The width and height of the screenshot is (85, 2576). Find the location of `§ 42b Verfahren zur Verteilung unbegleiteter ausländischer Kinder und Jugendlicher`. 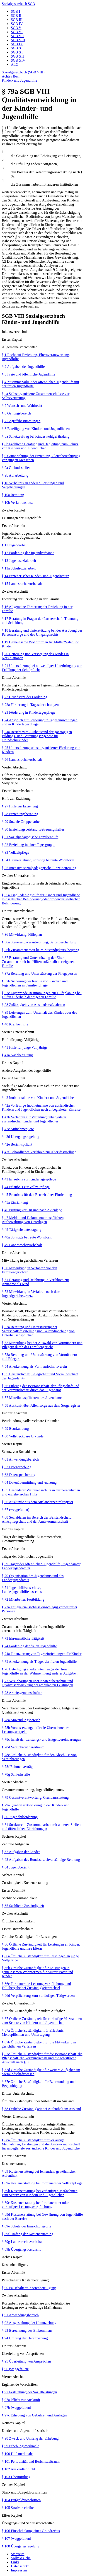

§ 42b Verfahren zur Verteilung unbegleiteter ausländischer Kinder und Jugendlicher is located at coordinates (34, 1119).